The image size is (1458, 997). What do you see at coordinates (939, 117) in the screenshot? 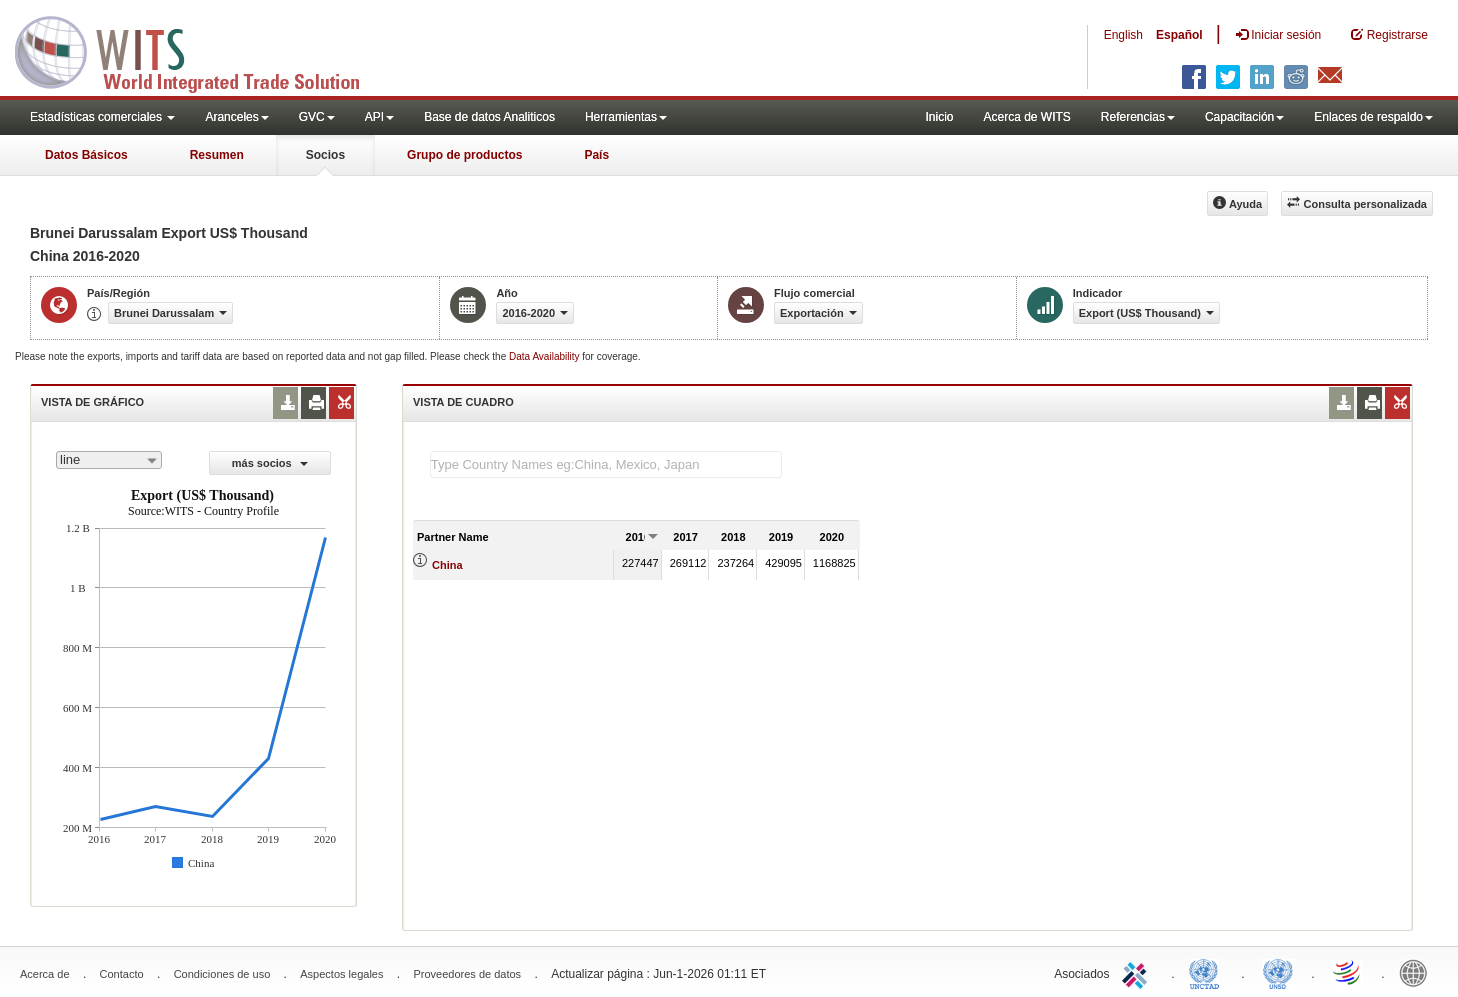
I see `Inicio` at bounding box center [939, 117].